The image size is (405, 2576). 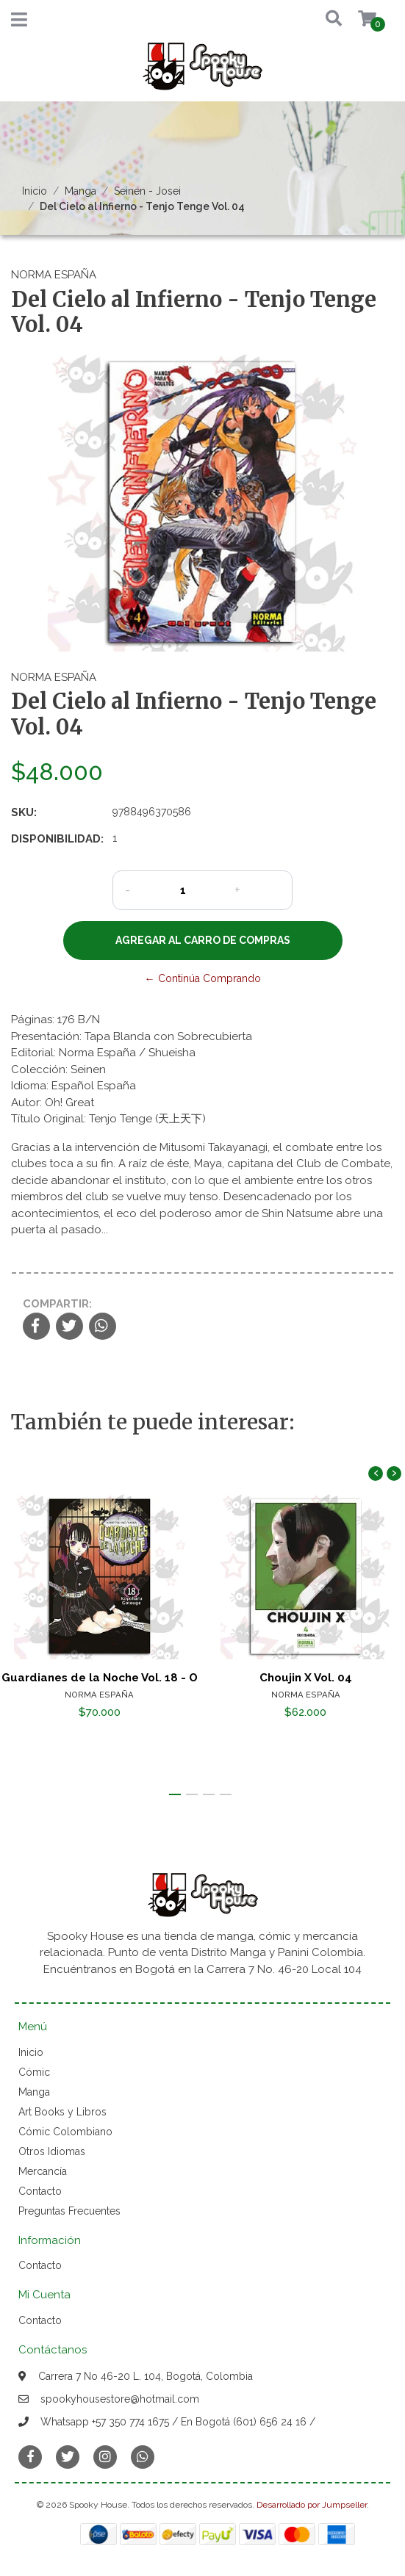 What do you see at coordinates (375, 1473) in the screenshot?
I see `[presentation]` at bounding box center [375, 1473].